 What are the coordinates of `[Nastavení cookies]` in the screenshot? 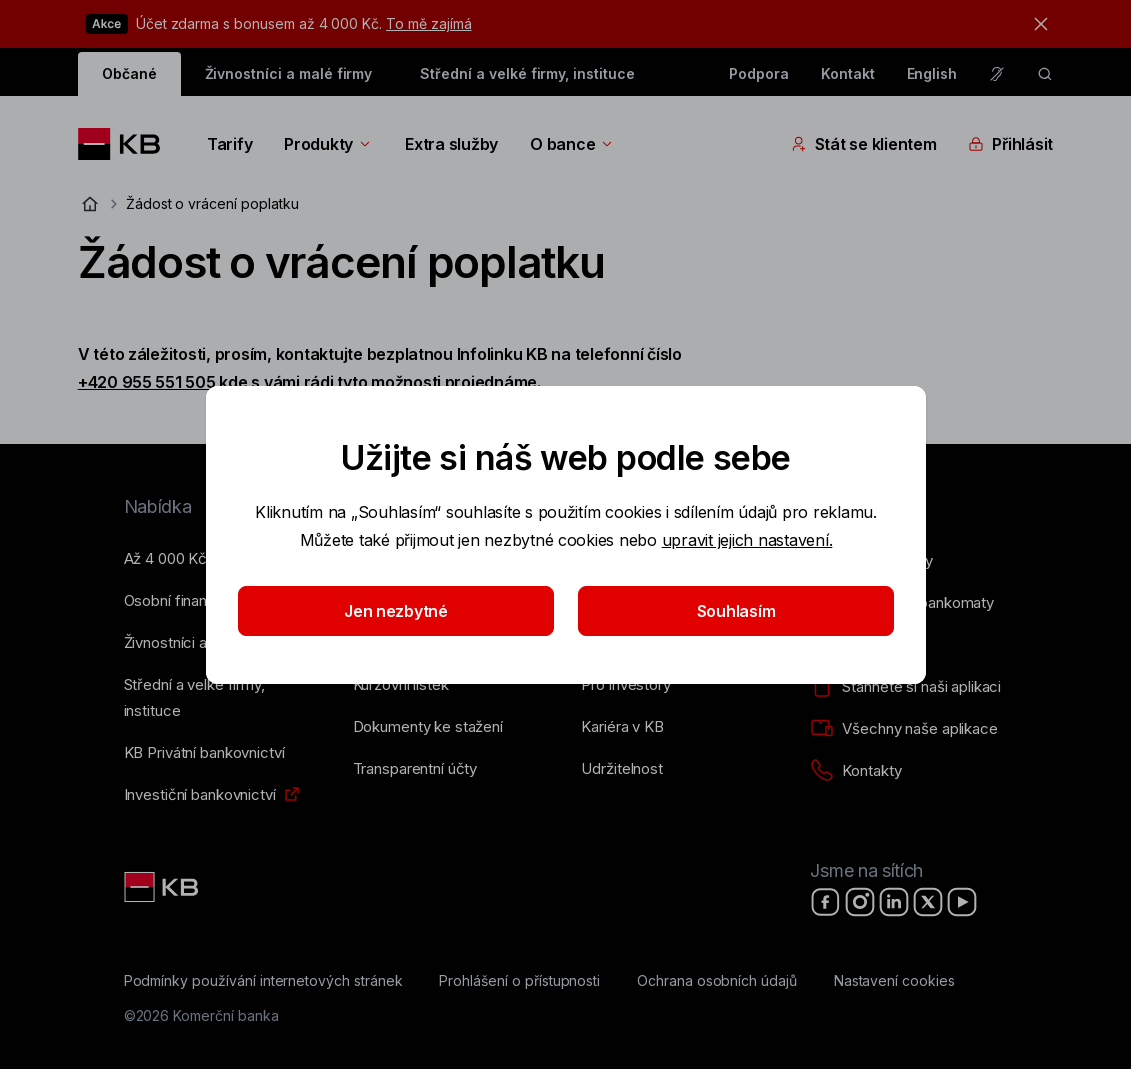 It's located at (894, 981).